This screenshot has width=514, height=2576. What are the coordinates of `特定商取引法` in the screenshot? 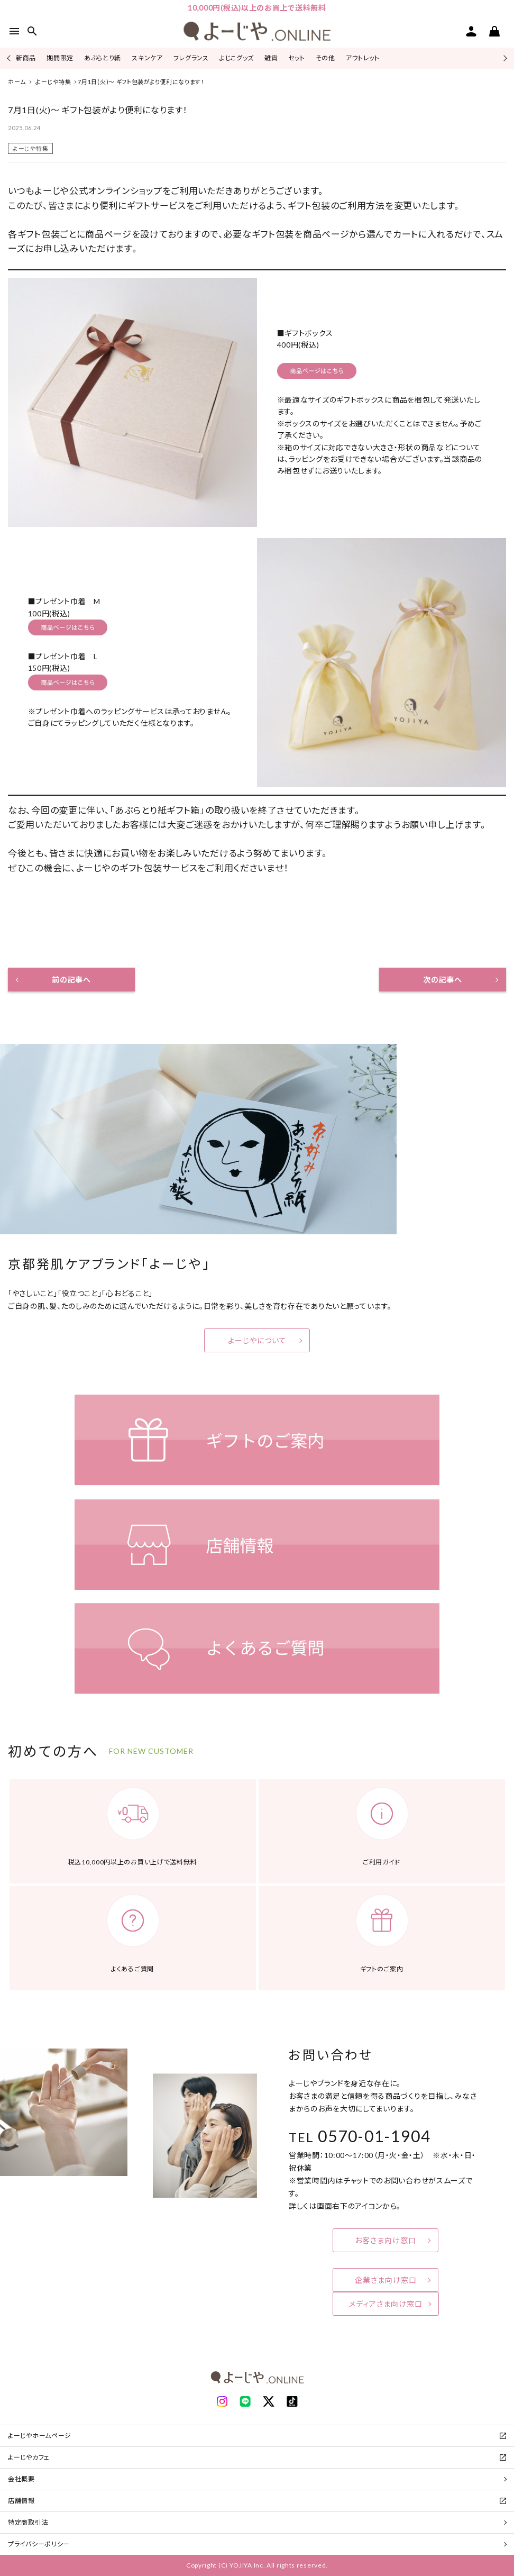 It's located at (28, 2522).